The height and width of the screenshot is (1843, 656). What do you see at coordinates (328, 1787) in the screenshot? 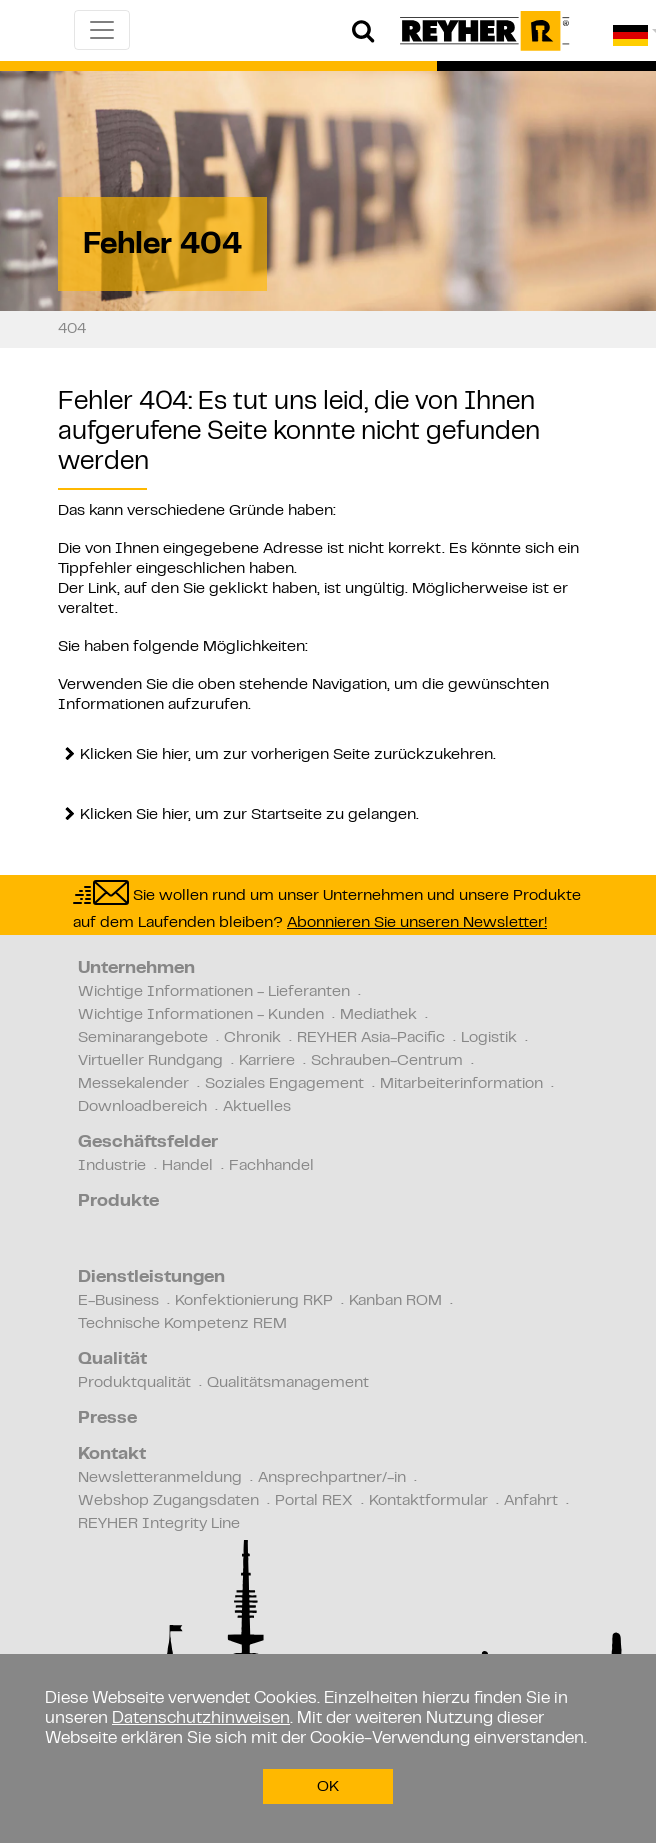
I see `OK` at bounding box center [328, 1787].